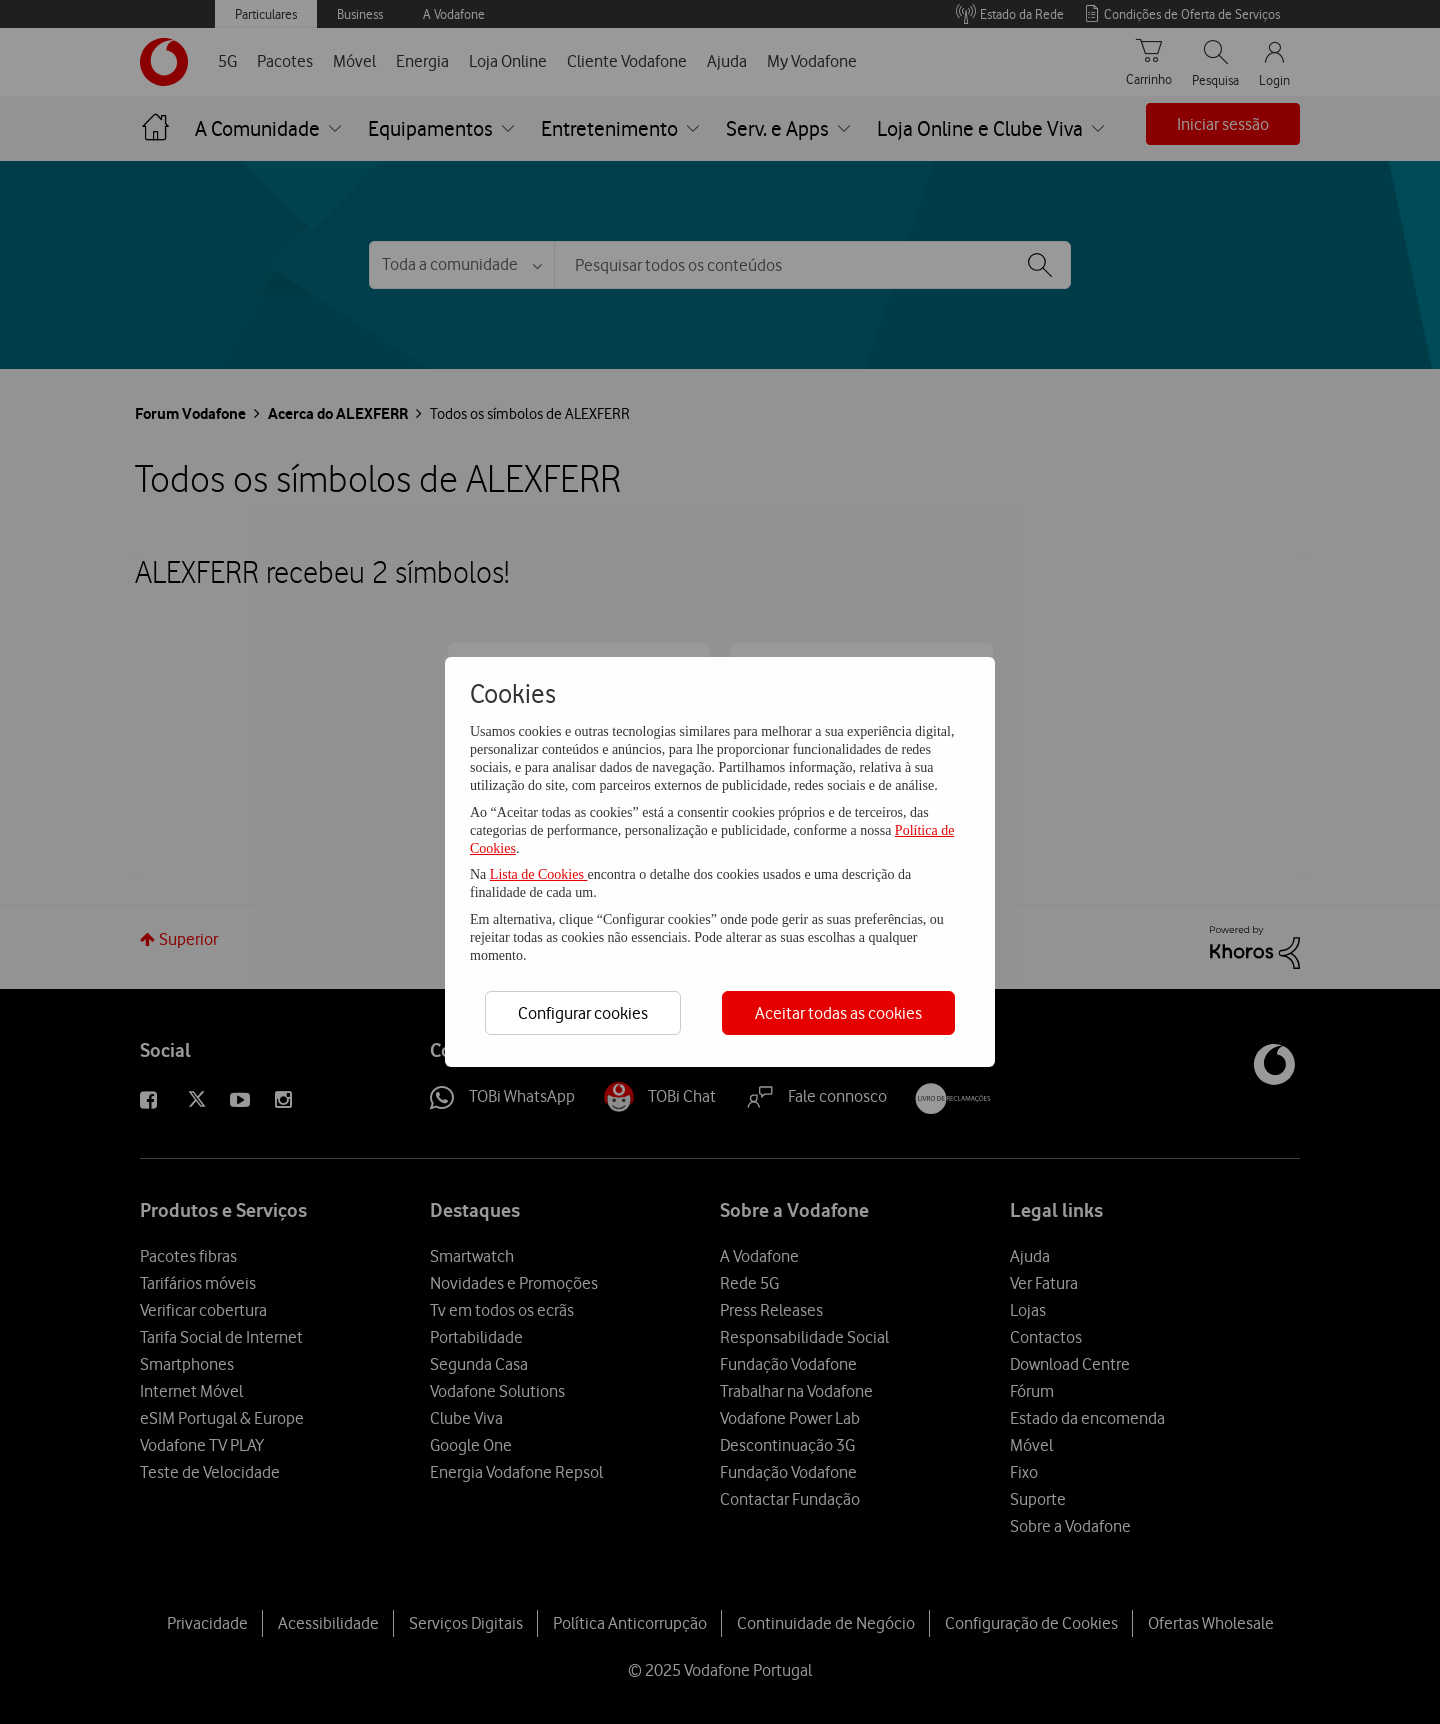 The width and height of the screenshot is (1440, 1724). What do you see at coordinates (583, 1013) in the screenshot?
I see `Configurar cookies` at bounding box center [583, 1013].